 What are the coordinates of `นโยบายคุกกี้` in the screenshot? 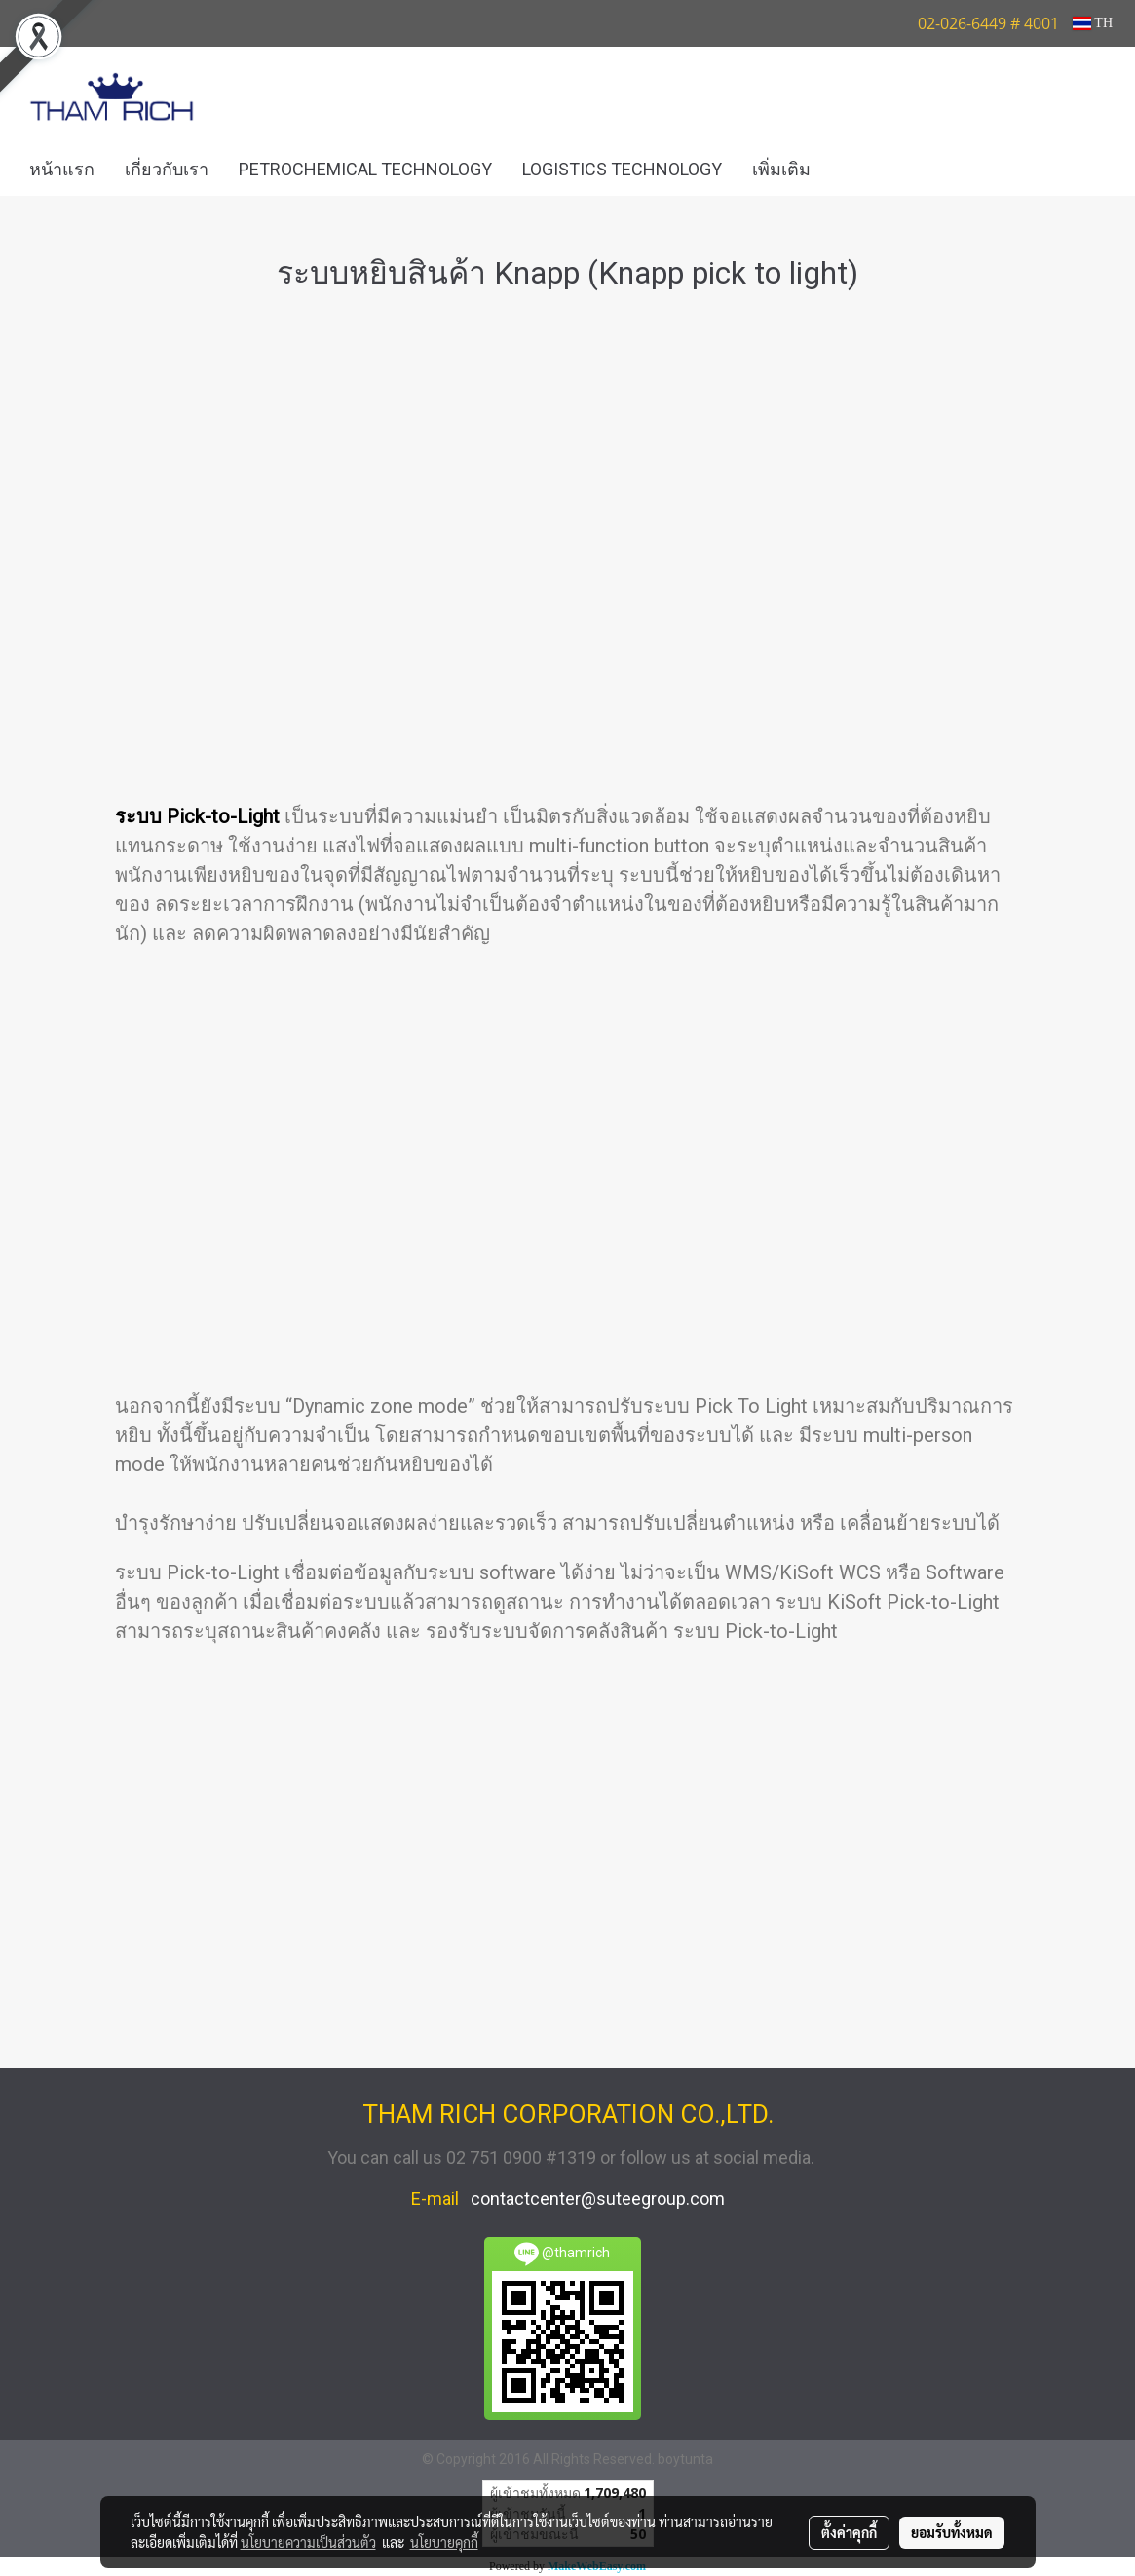 It's located at (444, 2542).